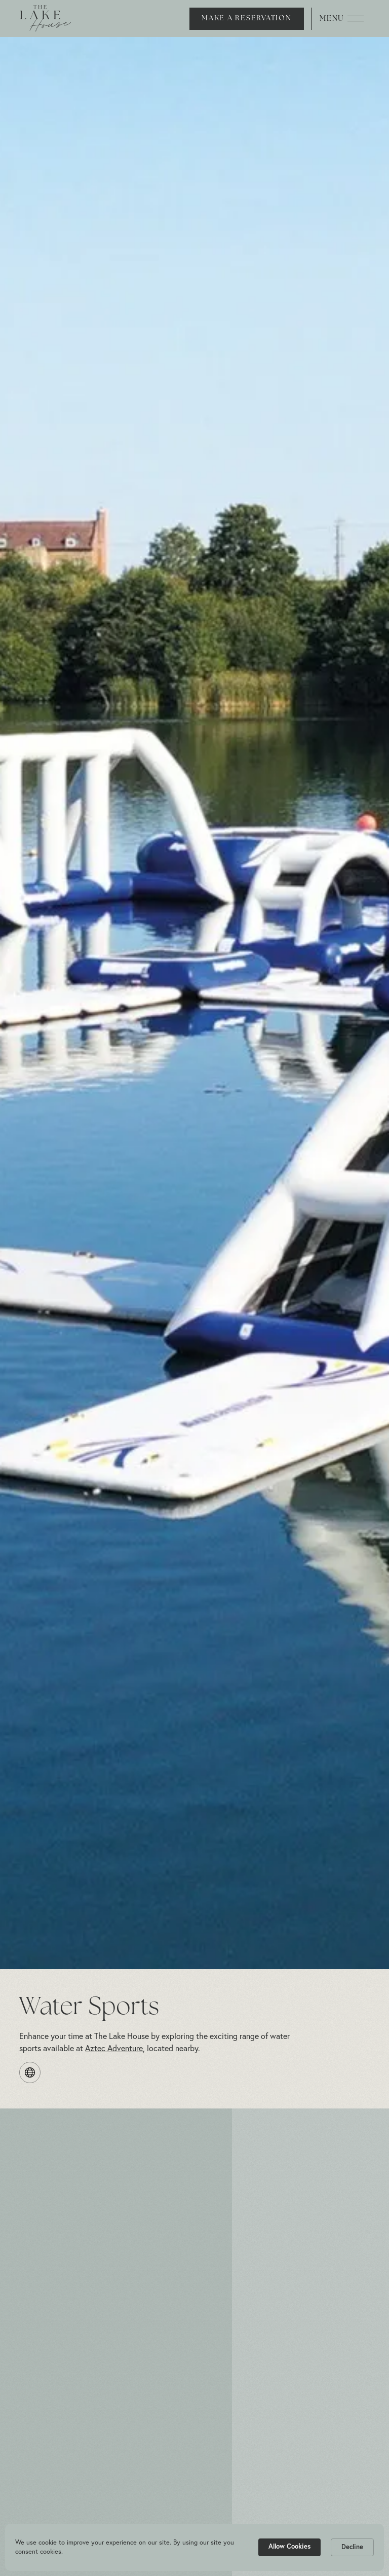 The width and height of the screenshot is (389, 2576). I want to click on [button], so click(276, 19).